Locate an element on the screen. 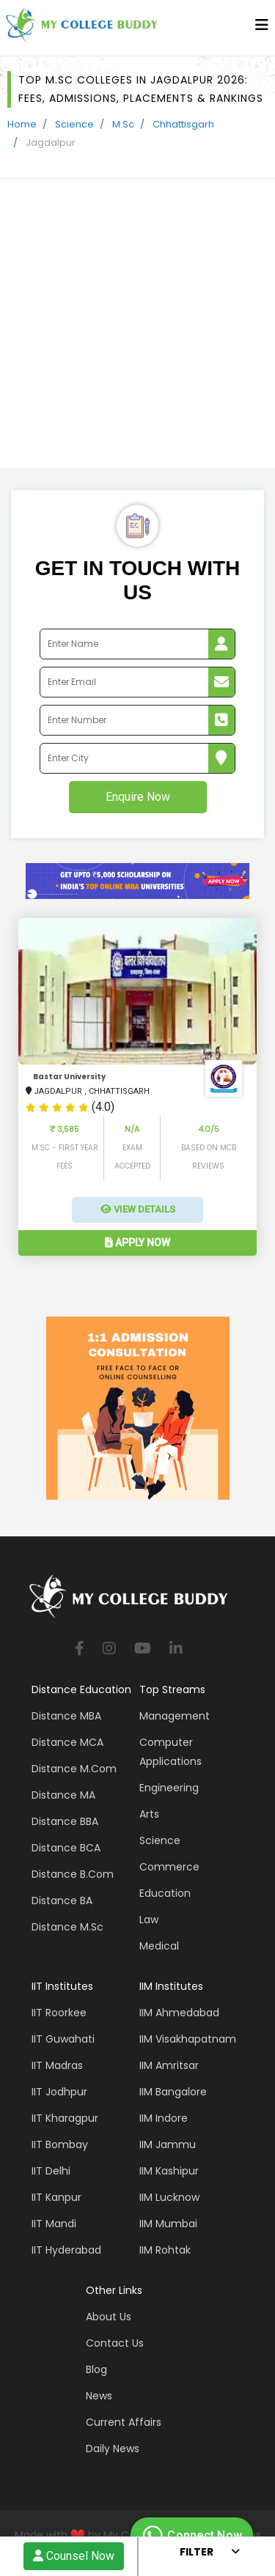  Distance MCA is located at coordinates (67, 1742).